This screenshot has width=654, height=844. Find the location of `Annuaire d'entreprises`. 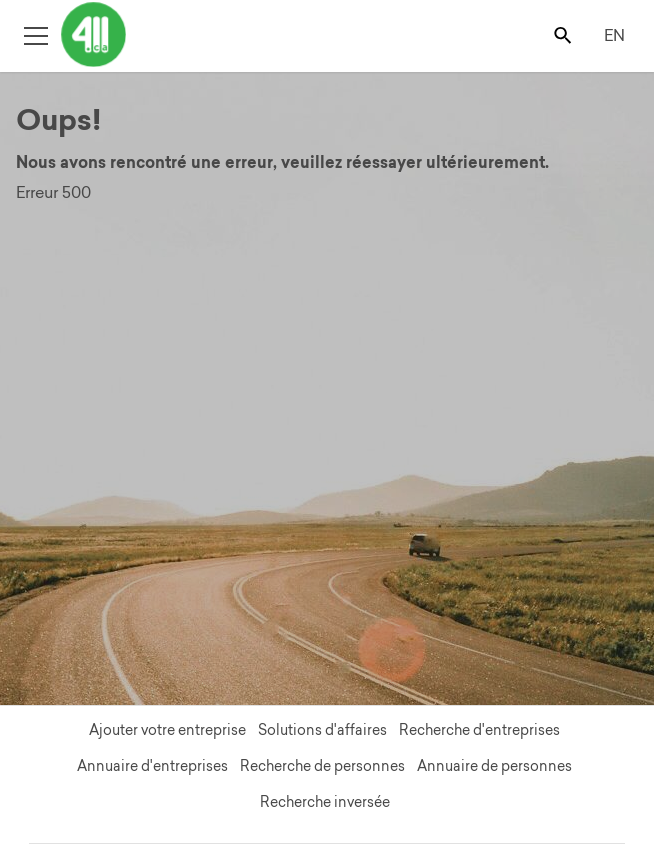

Annuaire d'entreprises is located at coordinates (152, 766).